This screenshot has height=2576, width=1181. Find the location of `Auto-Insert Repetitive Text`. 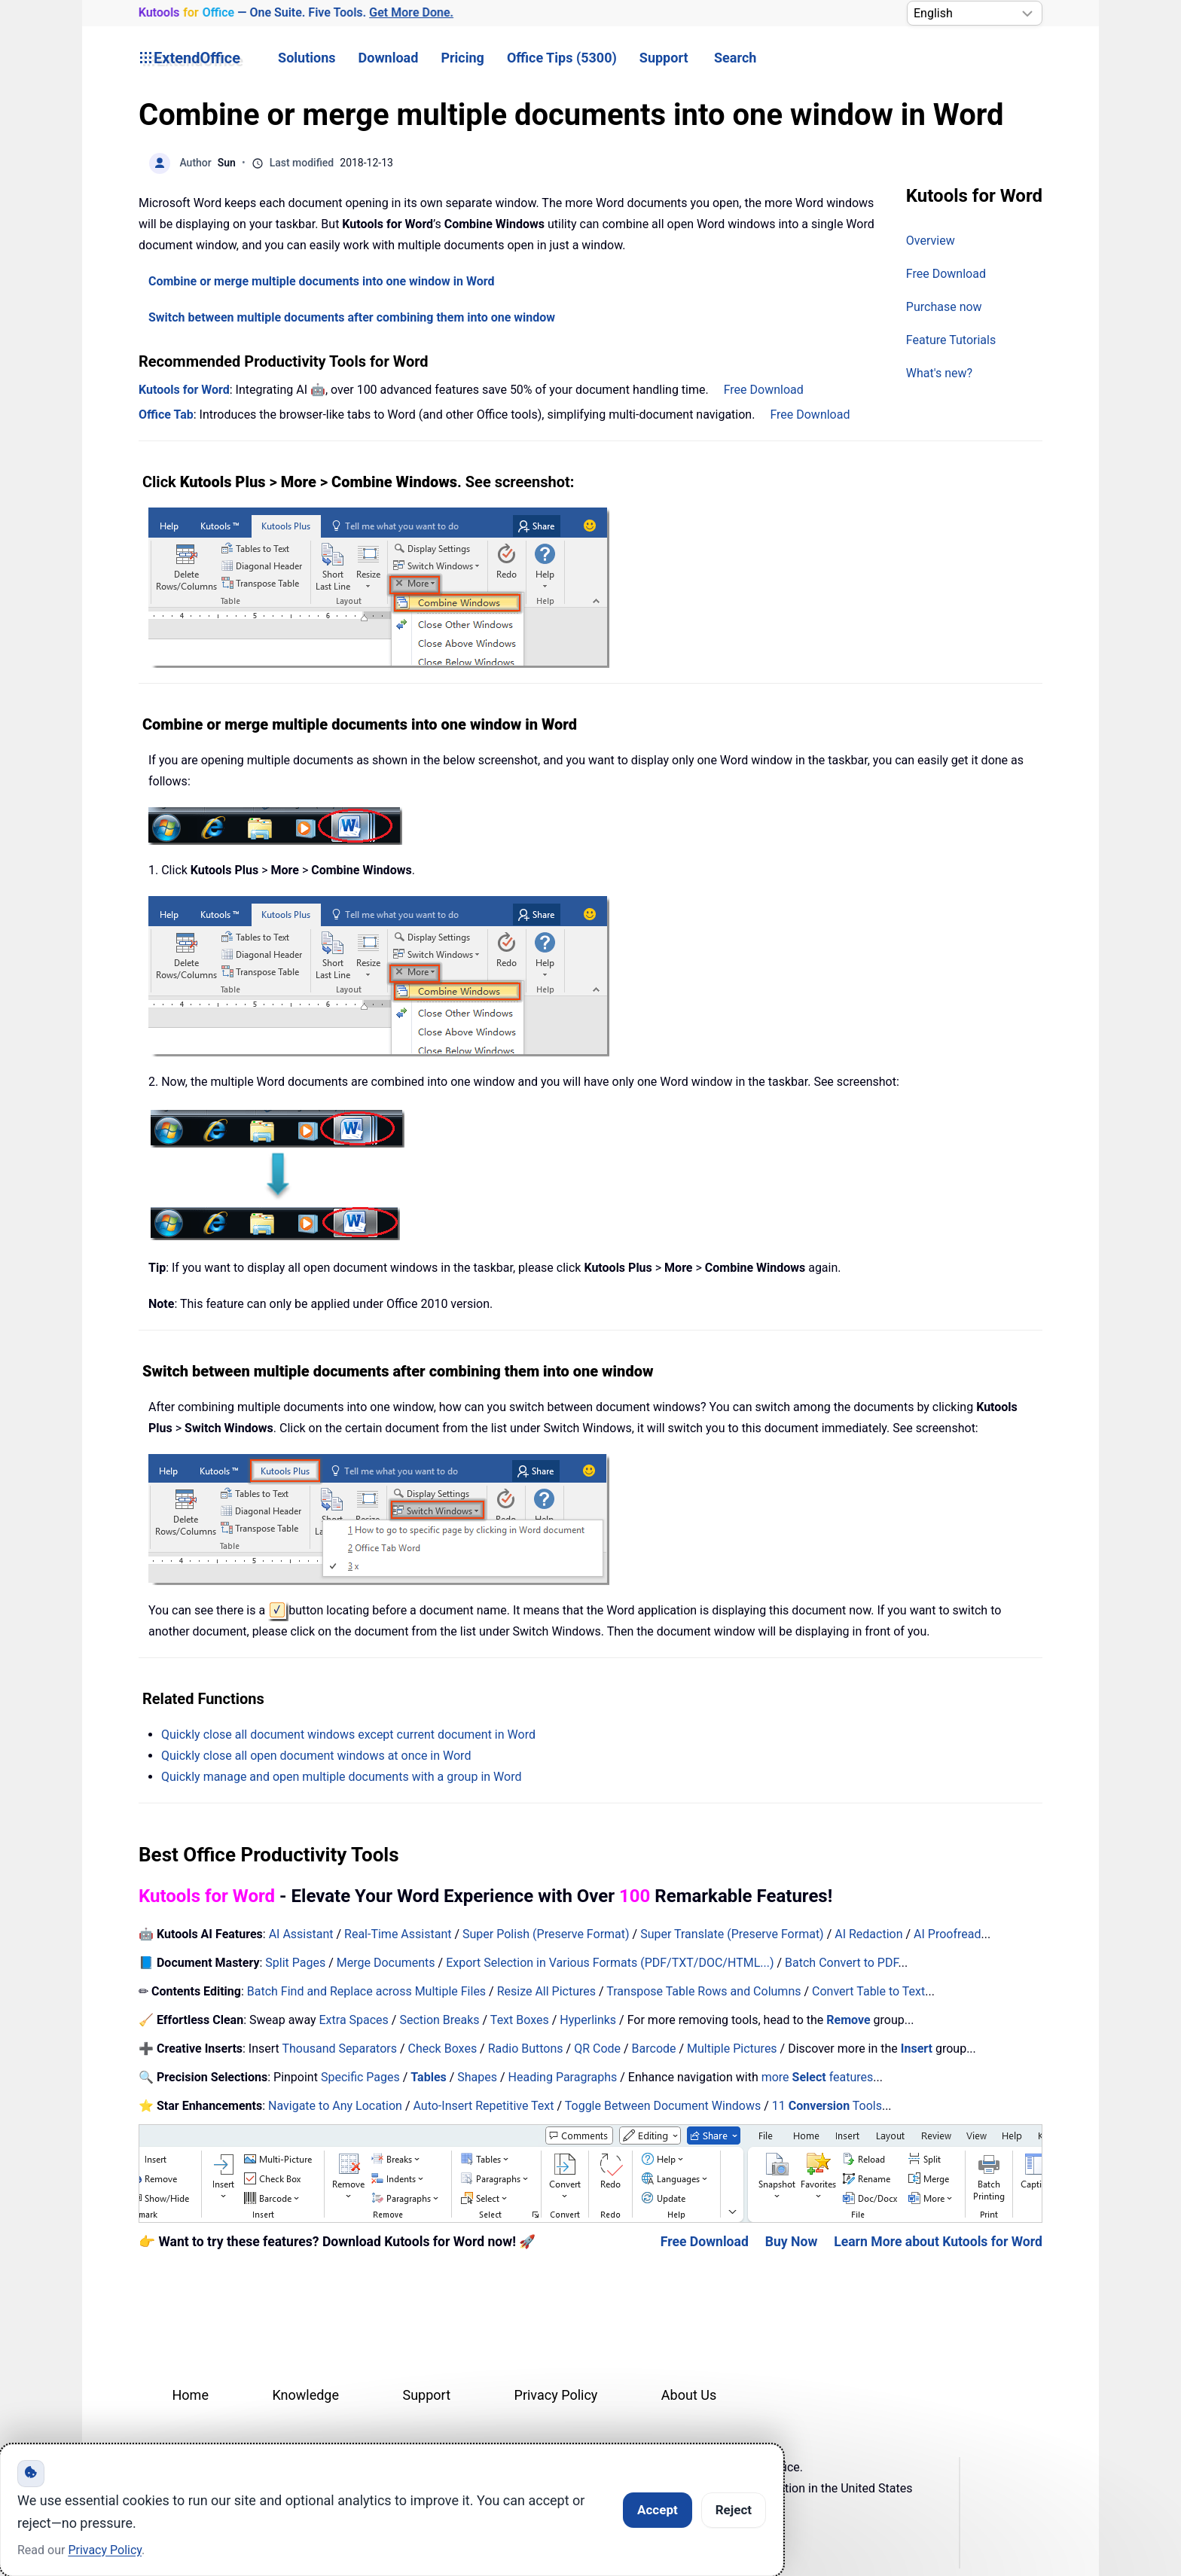

Auto-Insert Repetitive Text is located at coordinates (483, 2106).